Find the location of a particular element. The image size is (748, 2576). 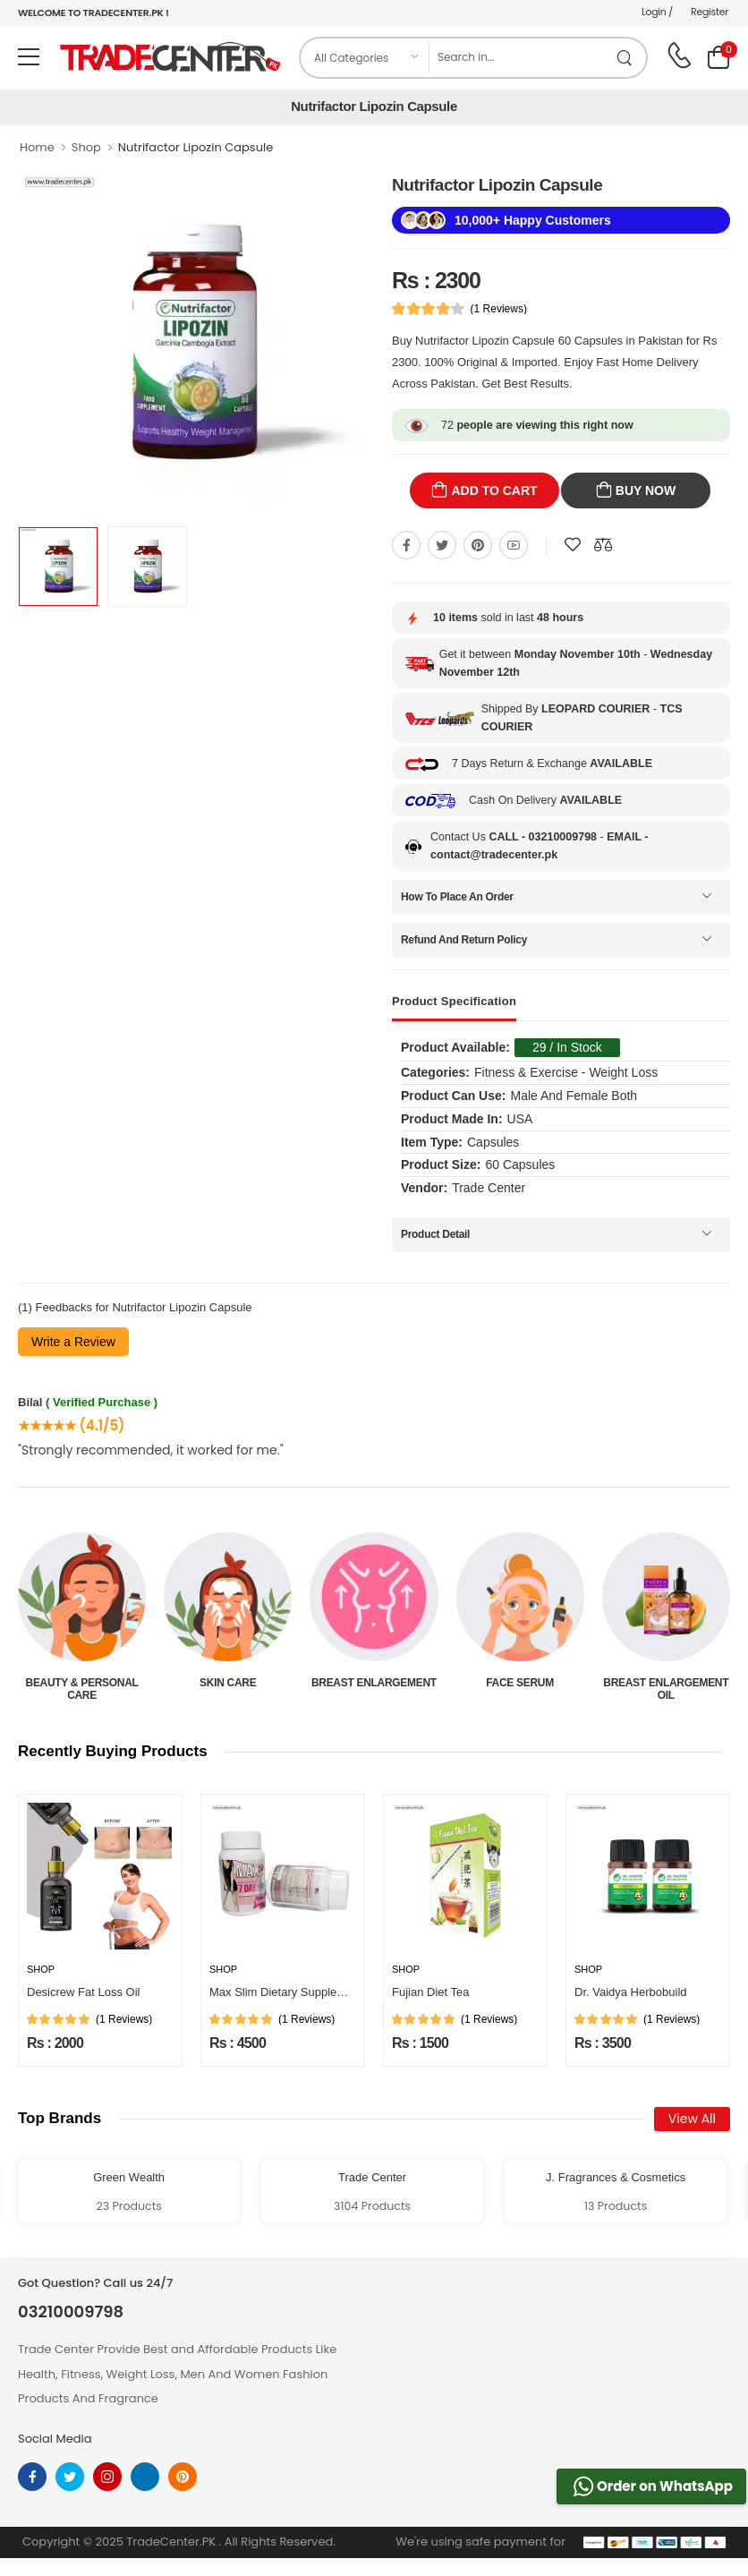

03210009798 is located at coordinates (70, 2312).